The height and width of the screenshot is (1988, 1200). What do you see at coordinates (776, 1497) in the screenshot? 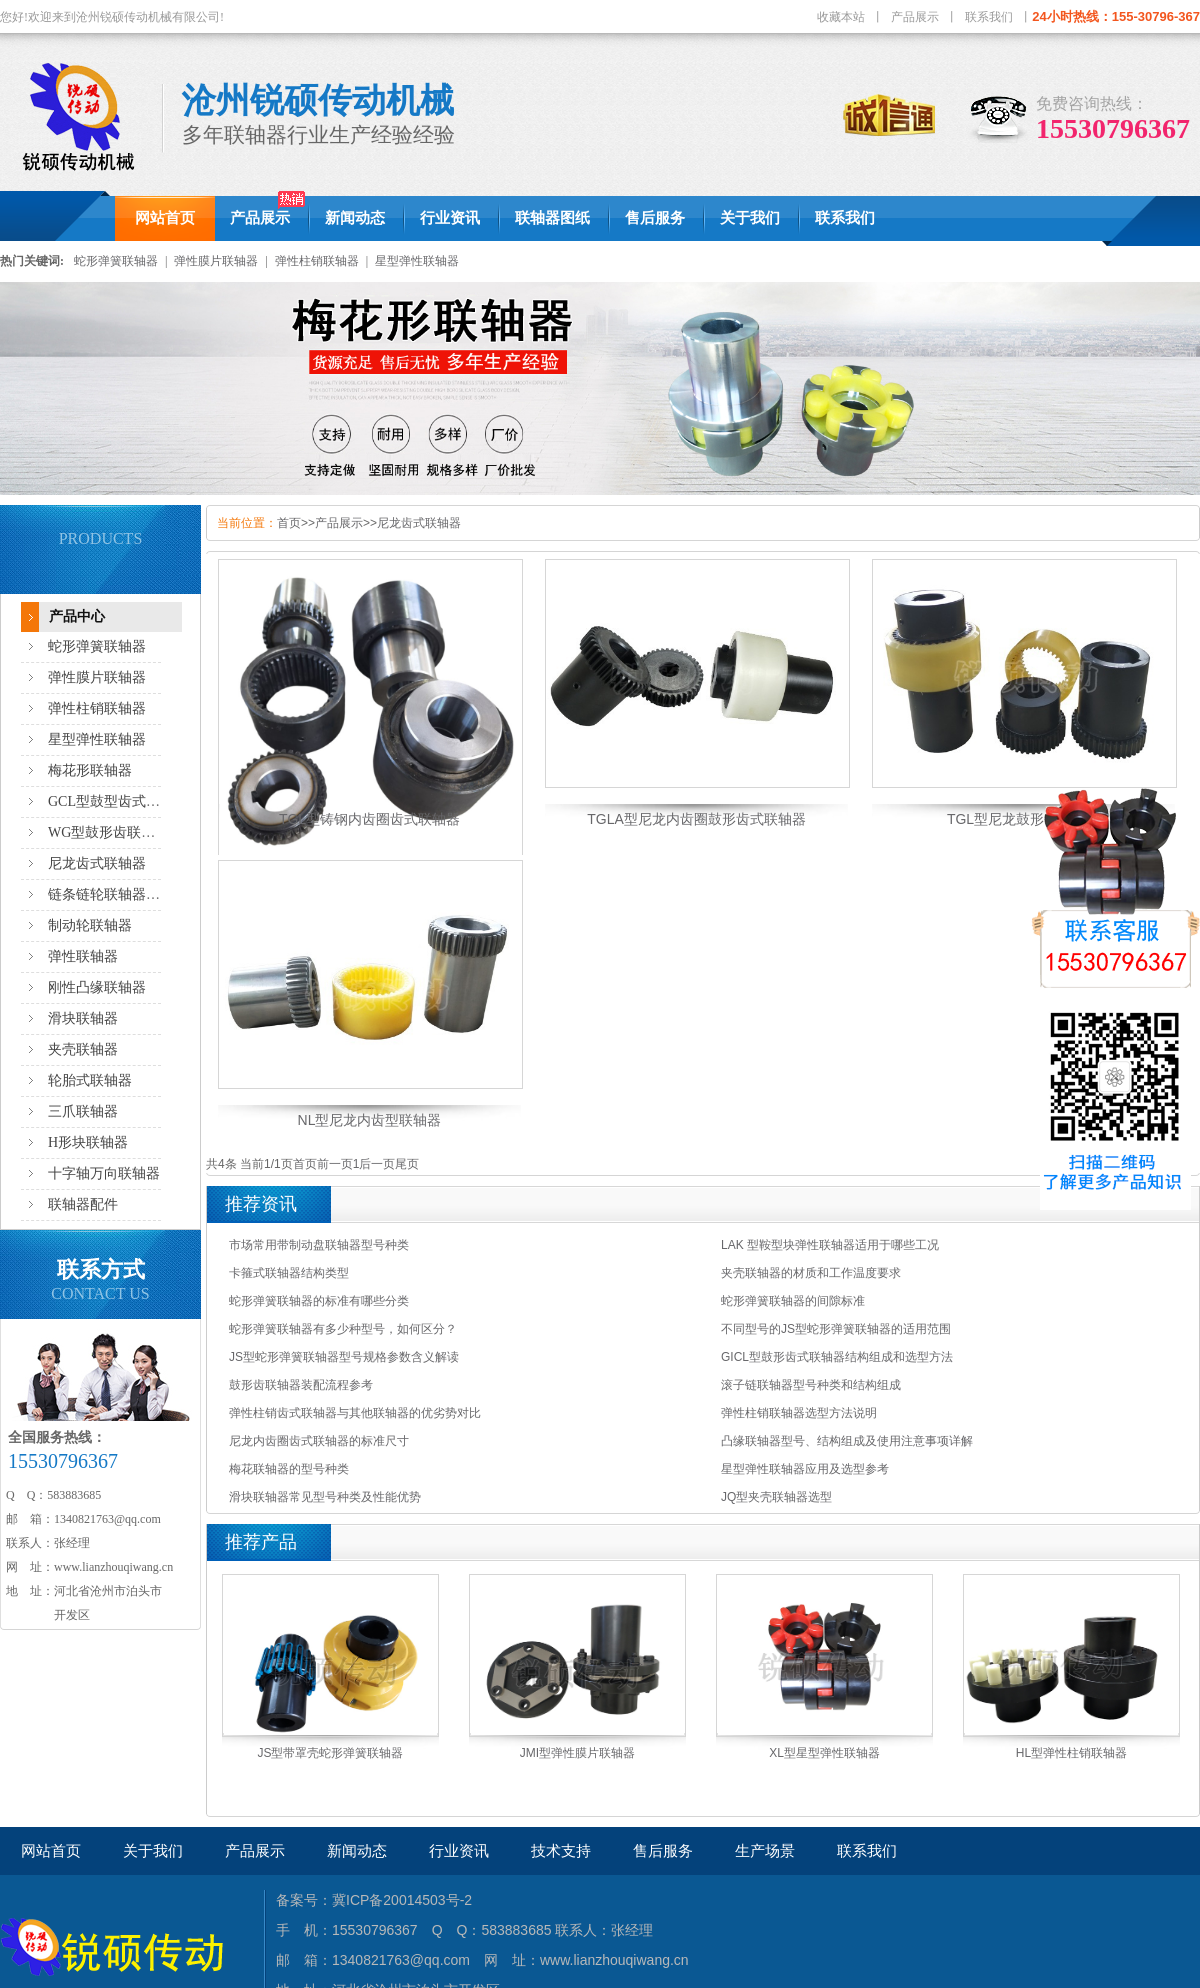
I see `JQ型夹壳联轴器选型` at bounding box center [776, 1497].